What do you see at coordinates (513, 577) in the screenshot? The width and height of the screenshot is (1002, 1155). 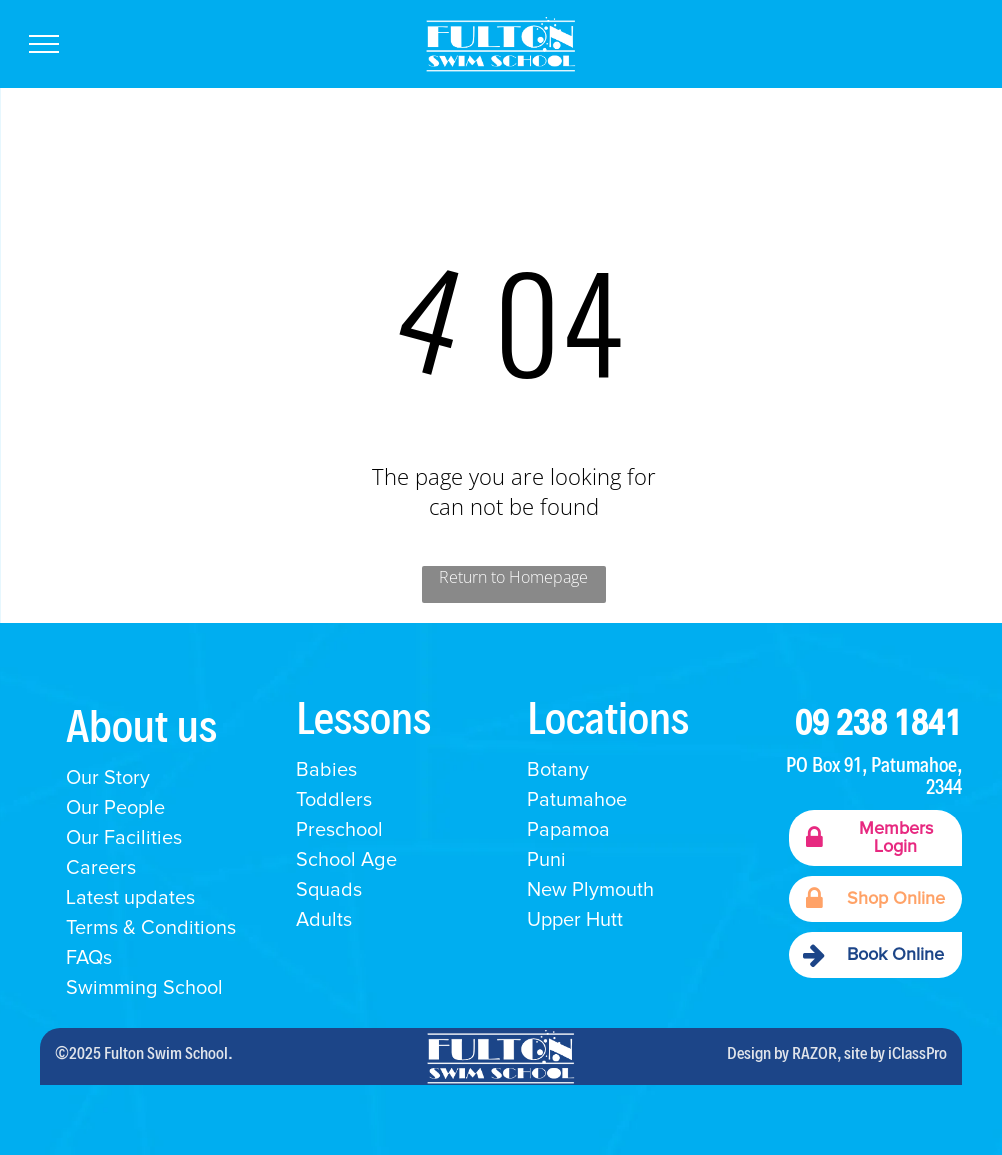 I see `Return to Homepage` at bounding box center [513, 577].